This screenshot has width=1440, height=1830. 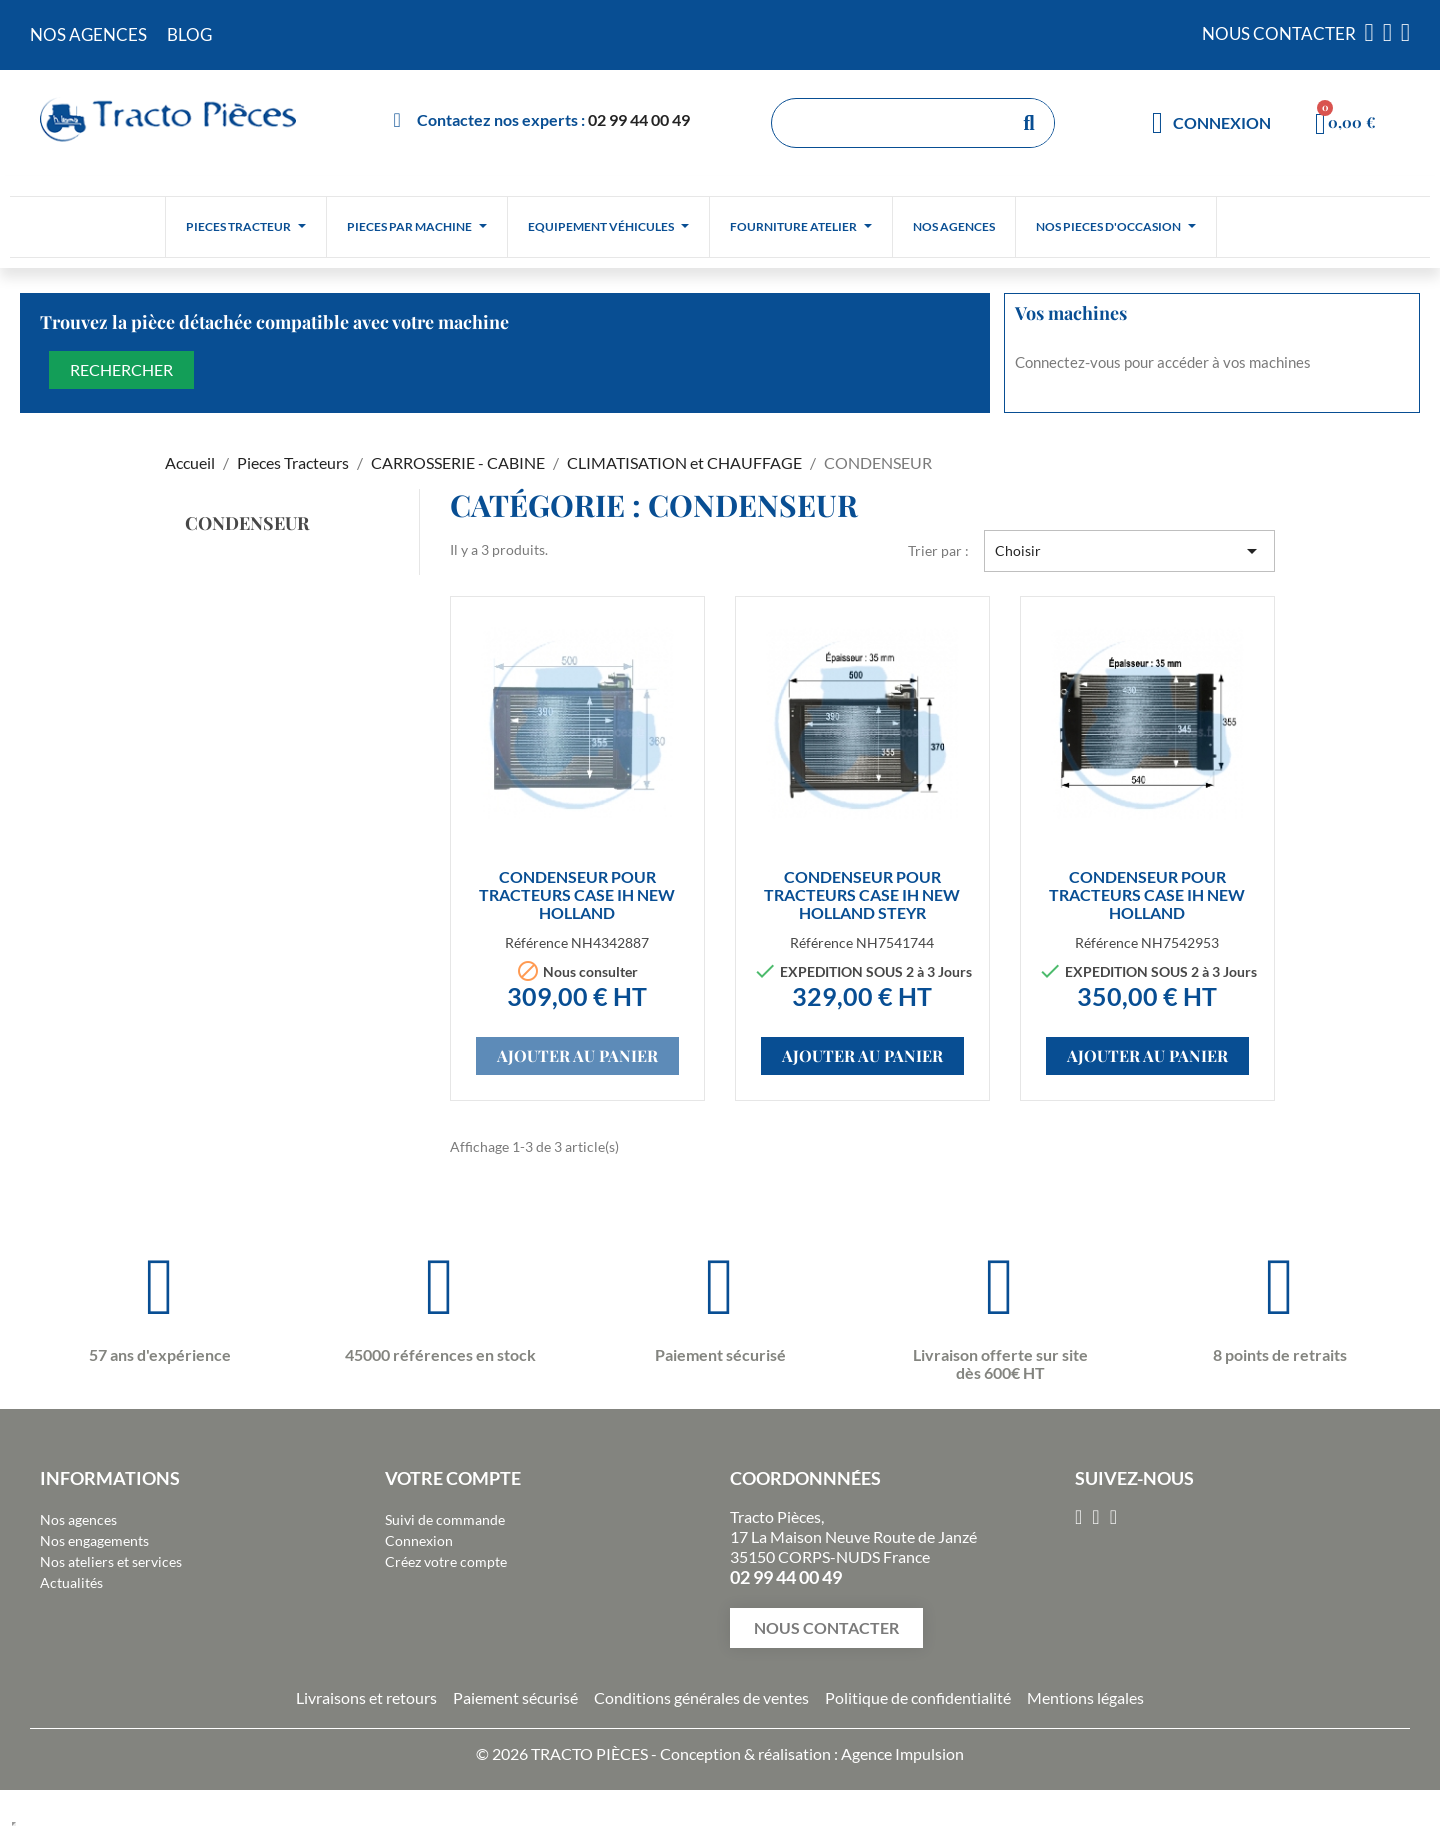 What do you see at coordinates (453, 1478) in the screenshot?
I see `Votre compte` at bounding box center [453, 1478].